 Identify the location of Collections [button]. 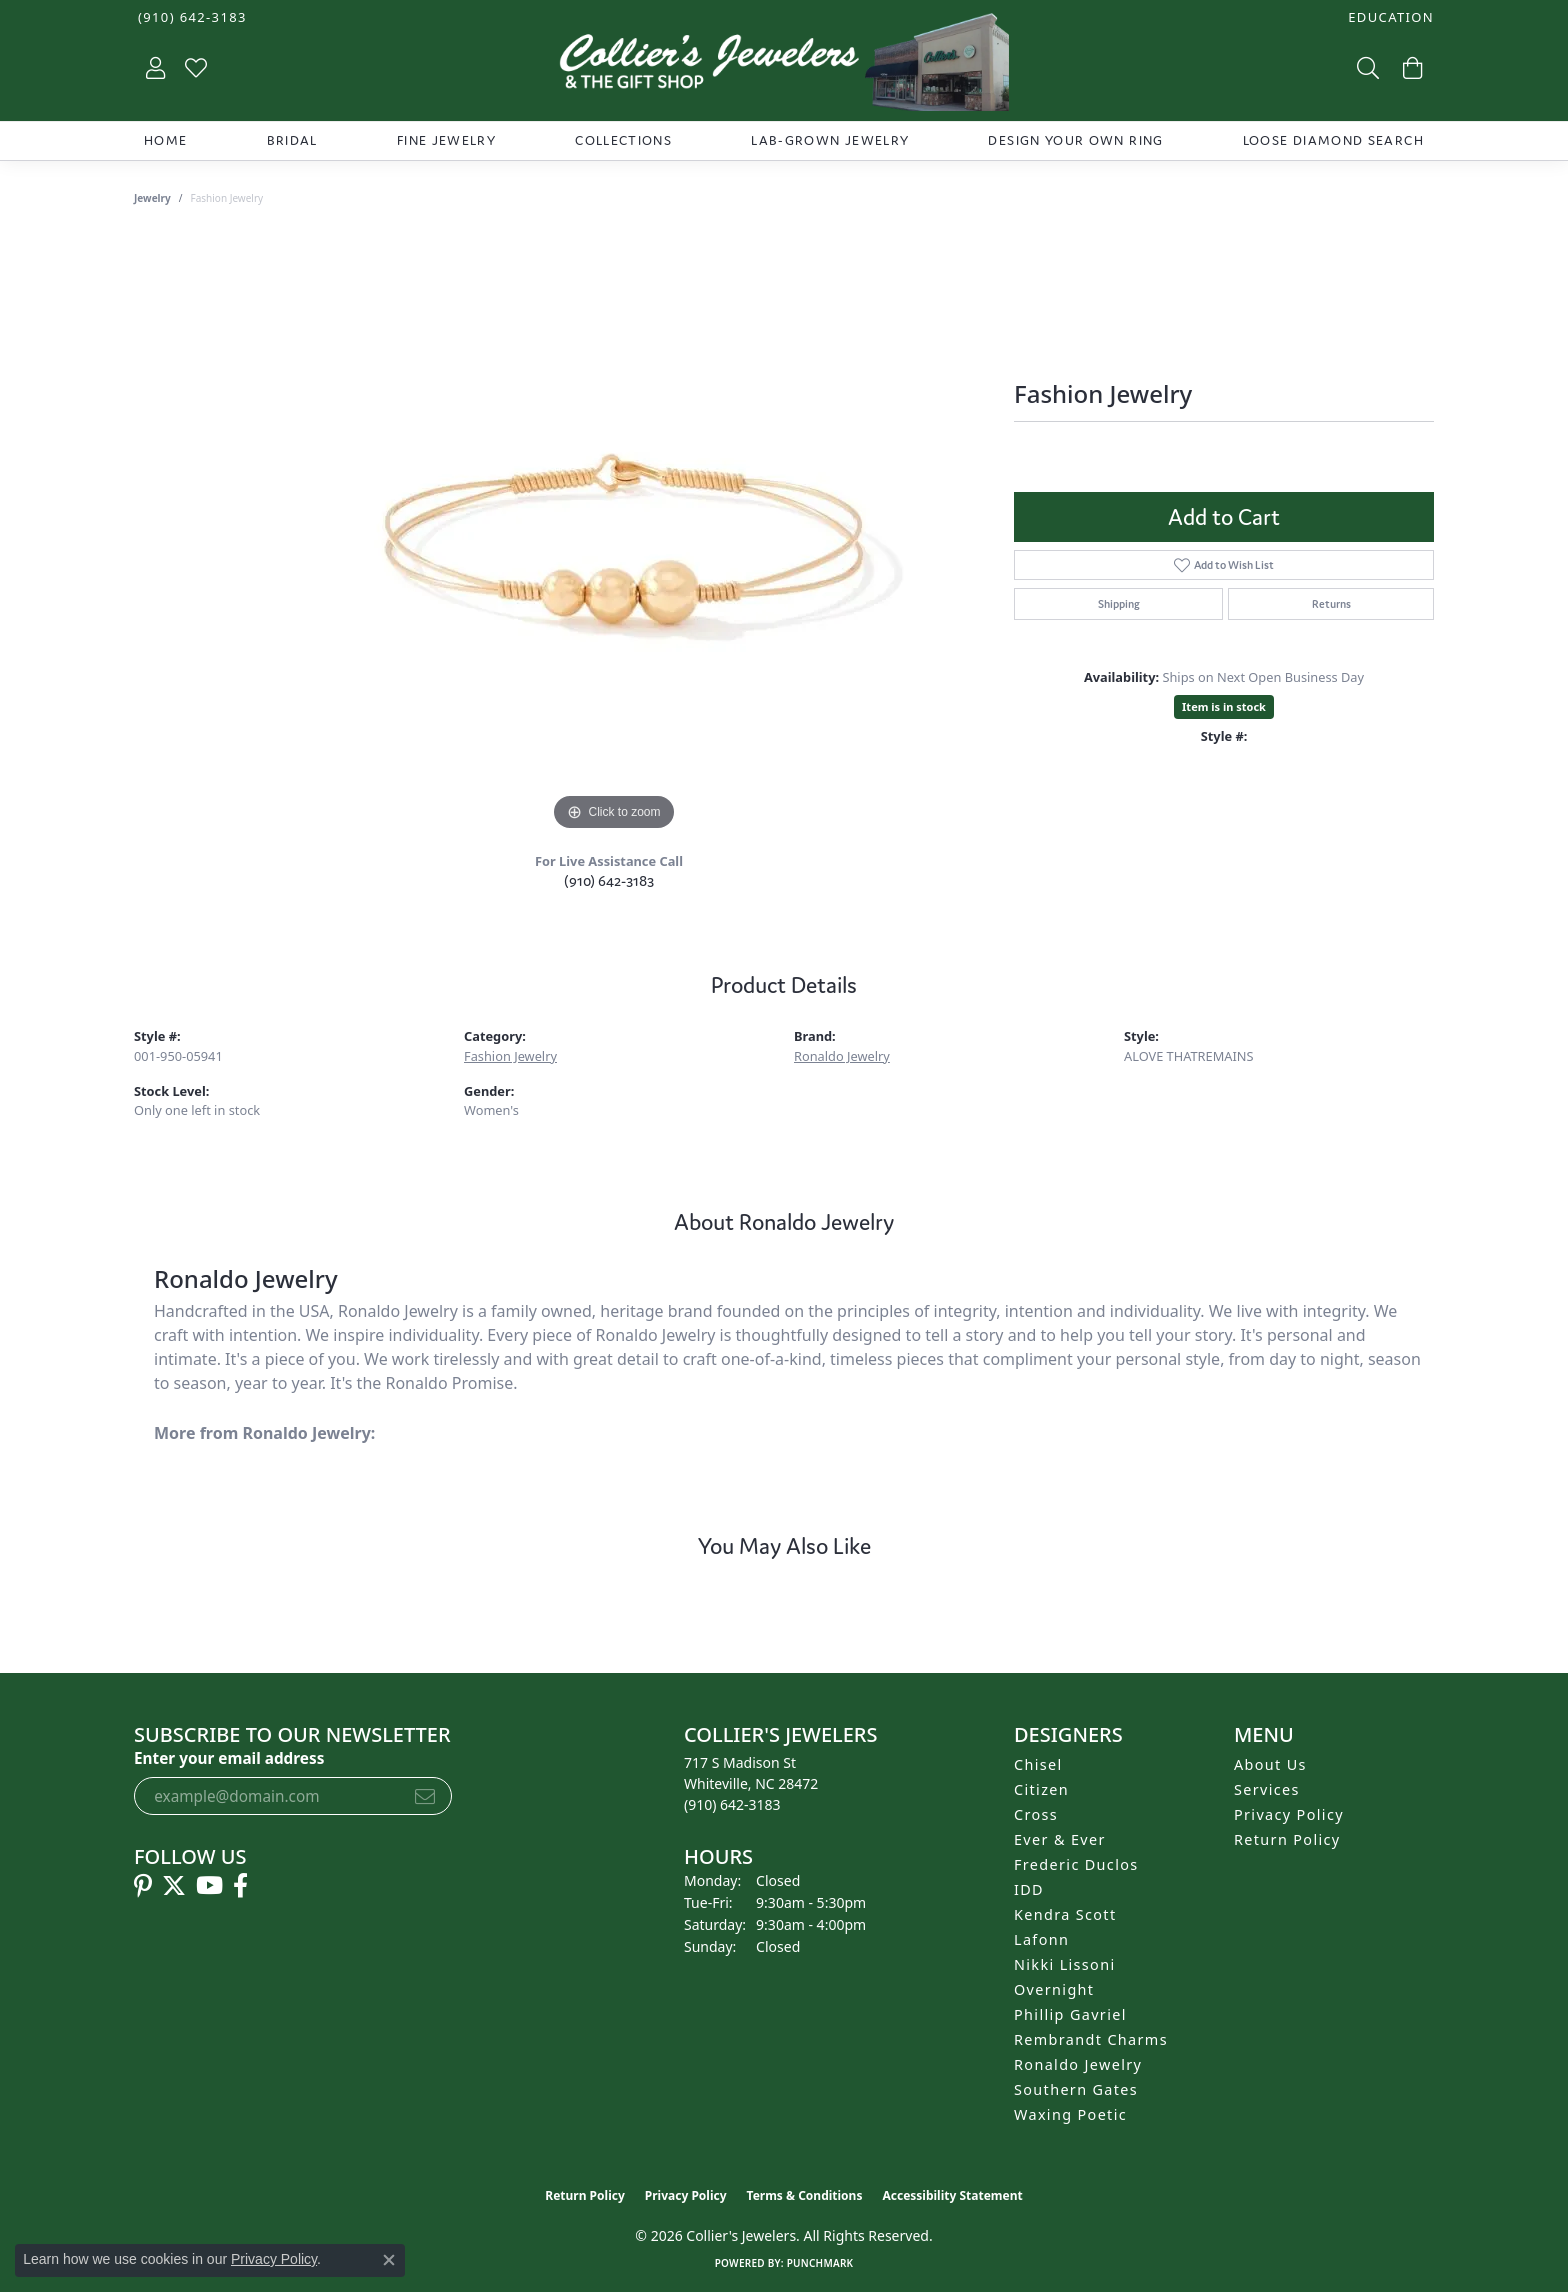
(623, 140).